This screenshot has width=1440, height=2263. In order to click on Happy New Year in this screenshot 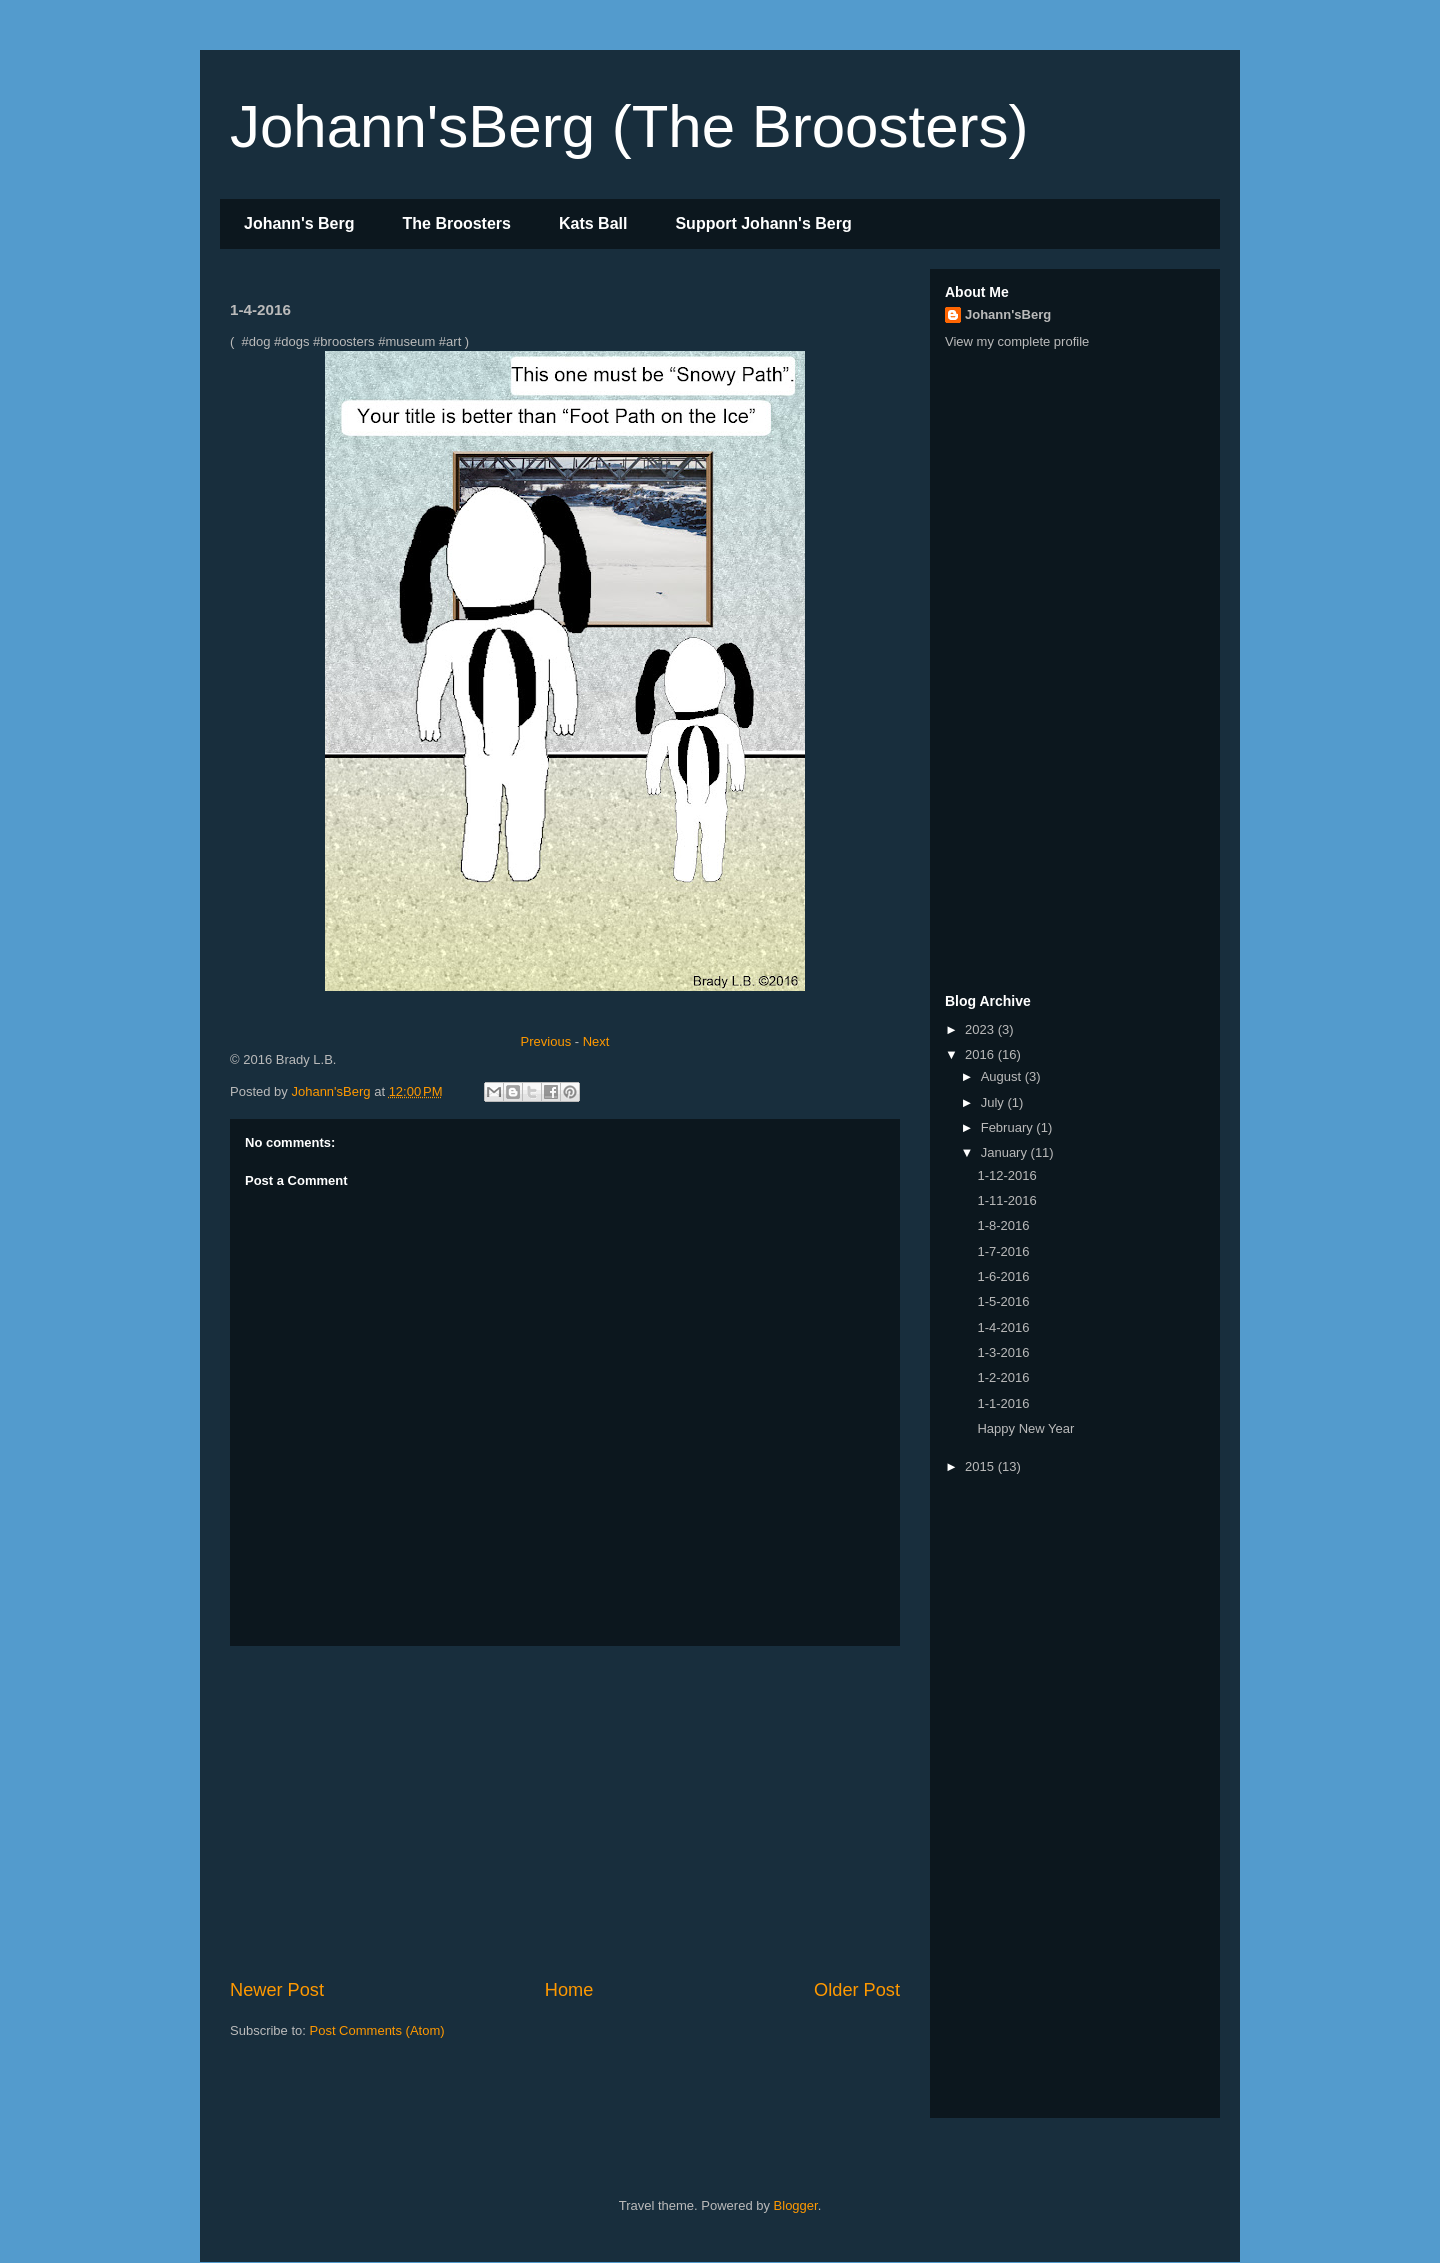, I will do `click(1025, 1428)`.